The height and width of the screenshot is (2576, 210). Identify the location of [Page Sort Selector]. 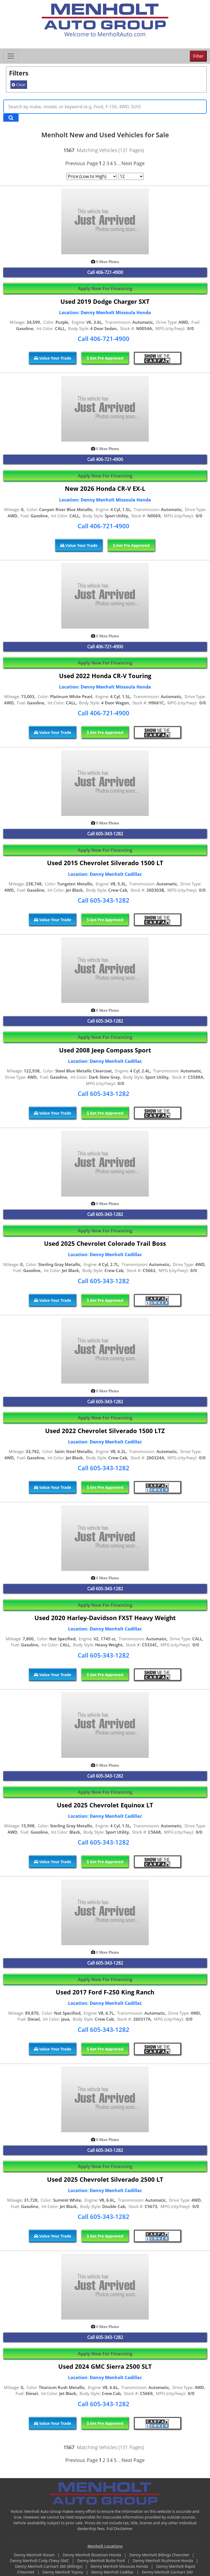
(91, 176).